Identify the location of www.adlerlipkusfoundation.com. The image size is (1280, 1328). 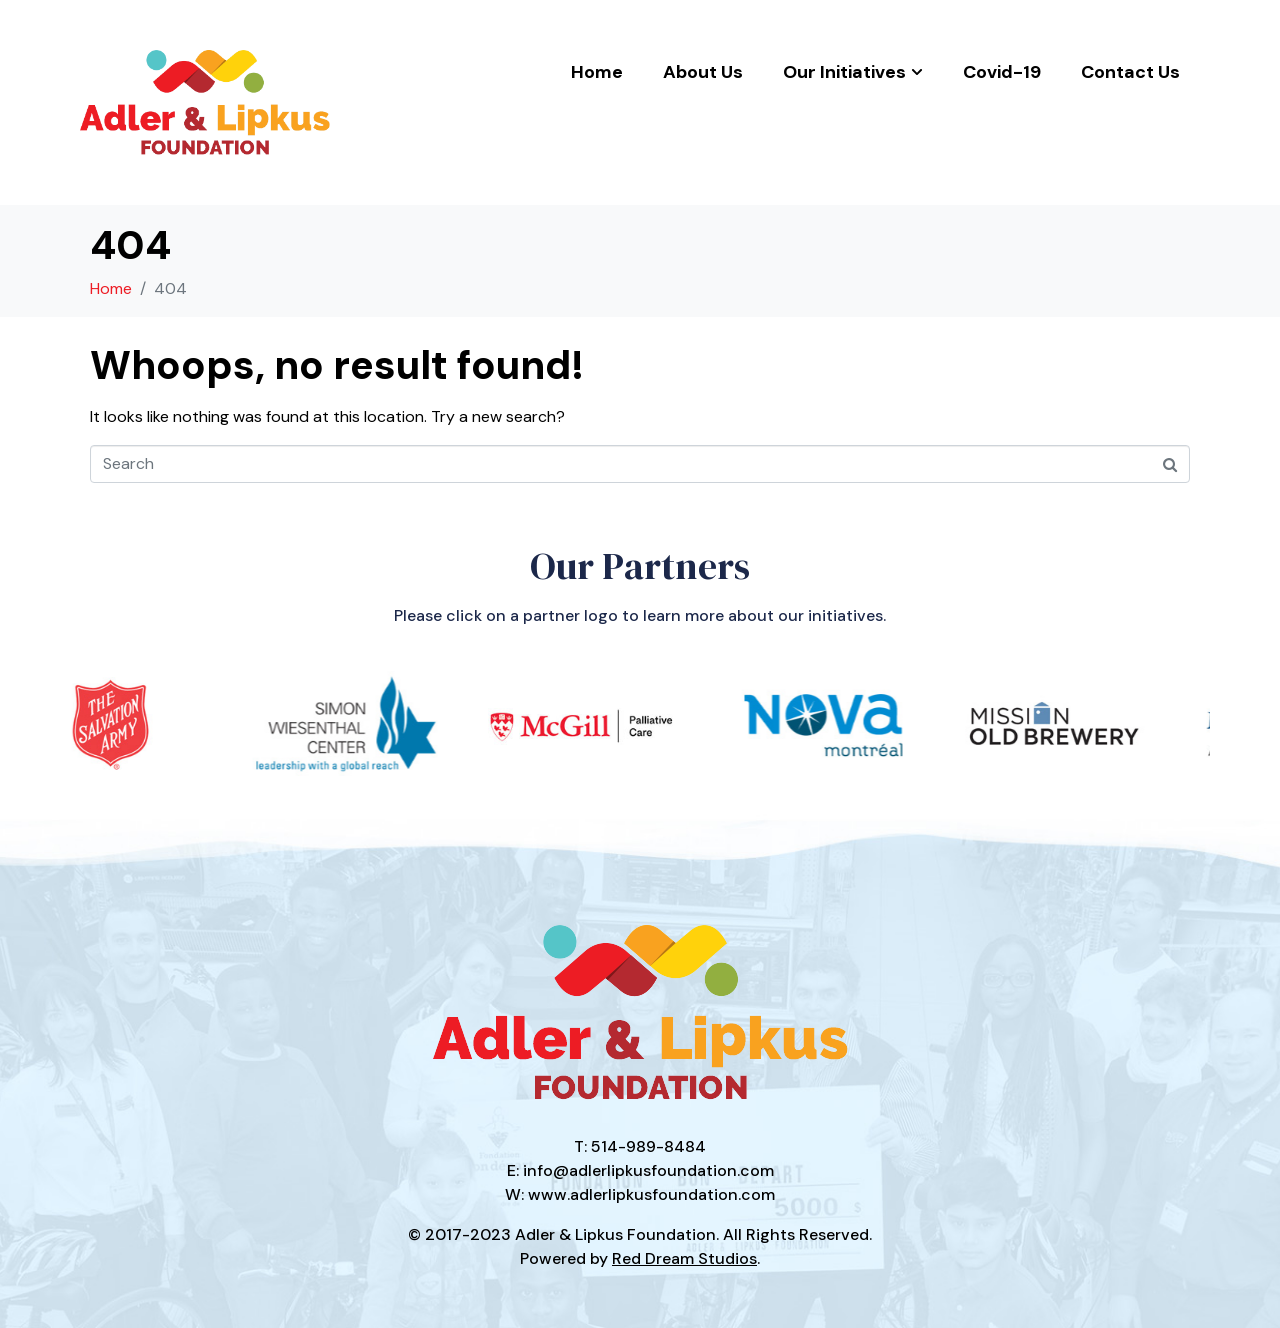
(651, 1194).